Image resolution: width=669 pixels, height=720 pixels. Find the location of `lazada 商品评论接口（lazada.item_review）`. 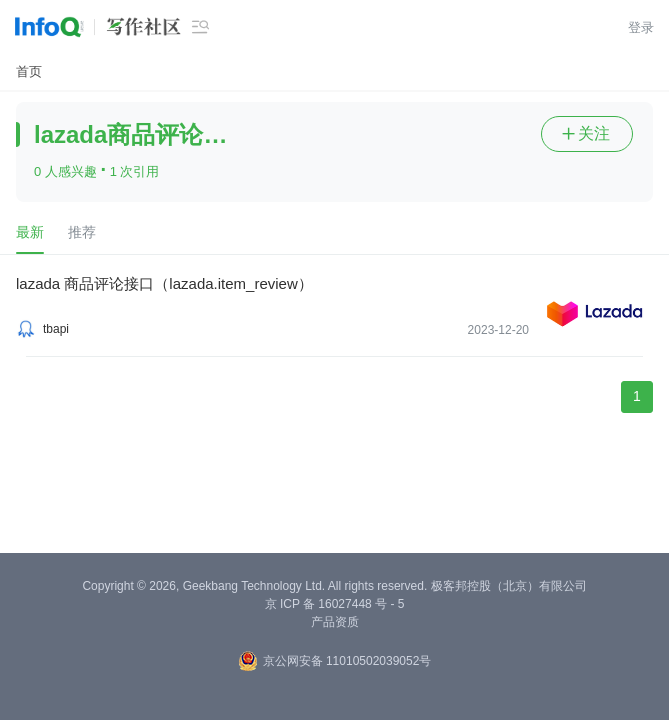

lazada 商品评论接口（lazada.item_review） is located at coordinates (164, 283).